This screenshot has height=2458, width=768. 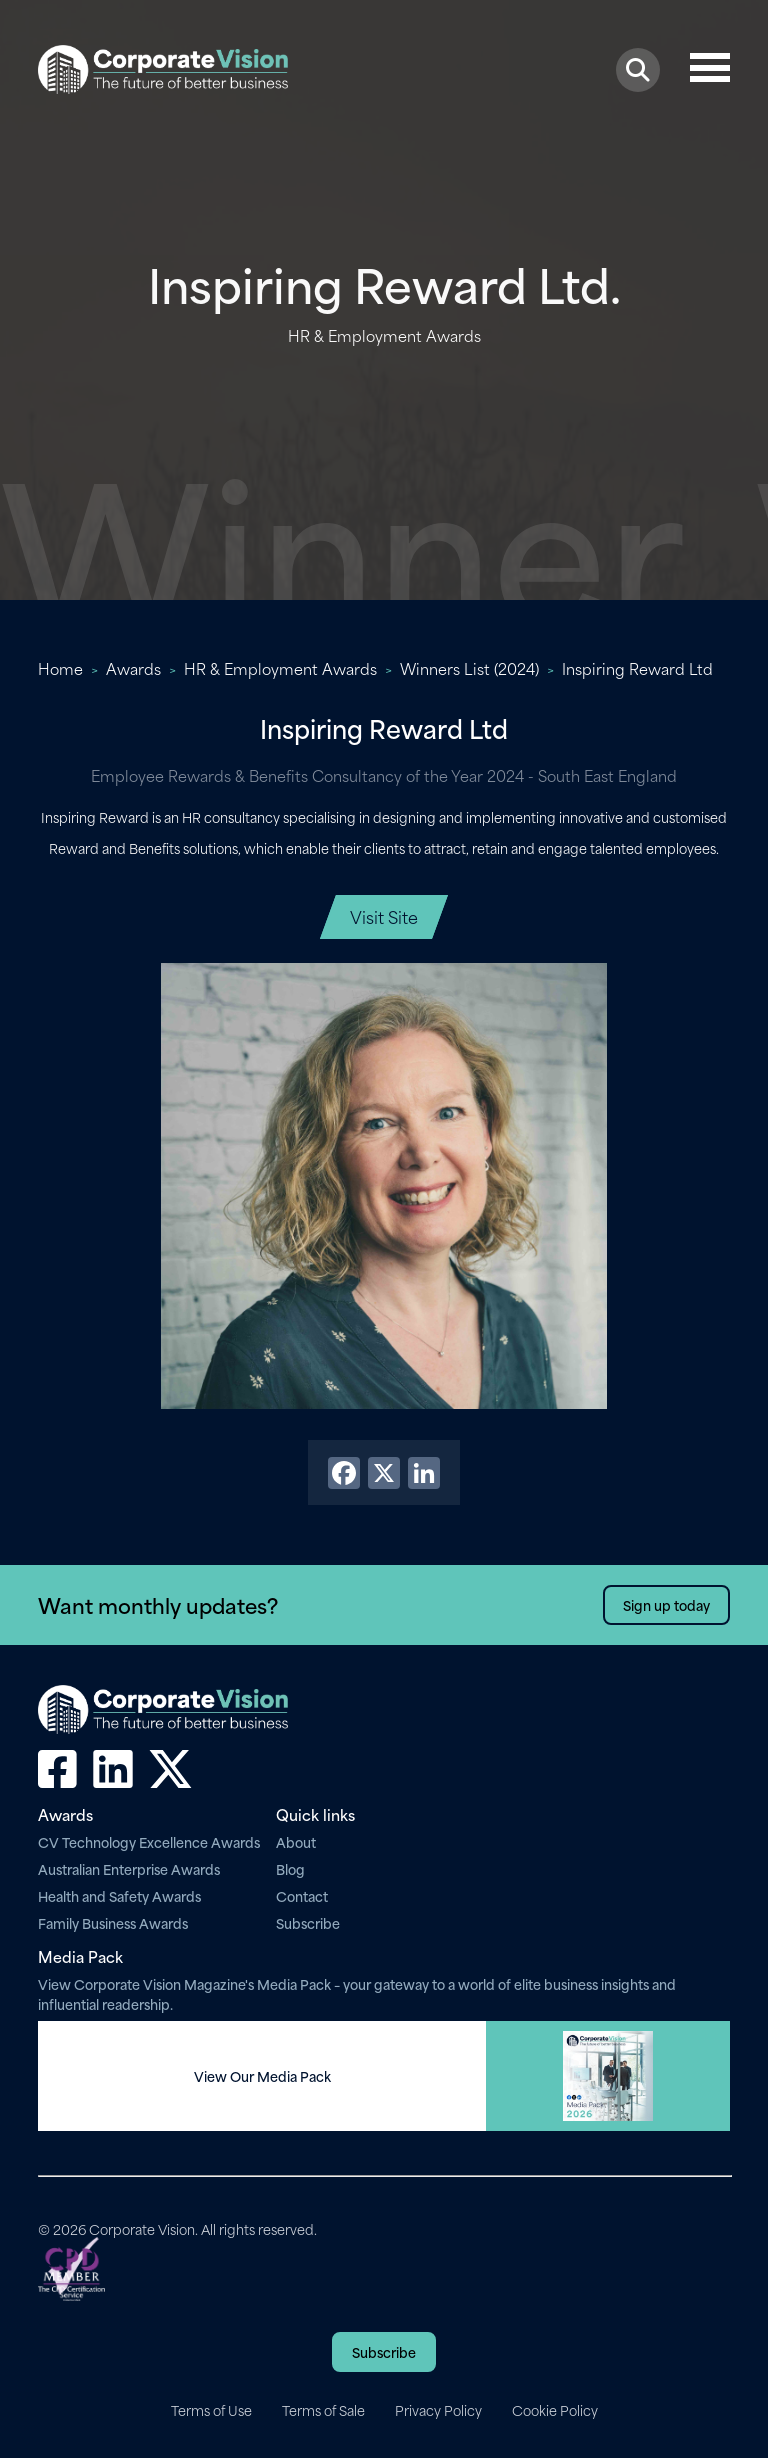 I want to click on About, so click(x=296, y=1841).